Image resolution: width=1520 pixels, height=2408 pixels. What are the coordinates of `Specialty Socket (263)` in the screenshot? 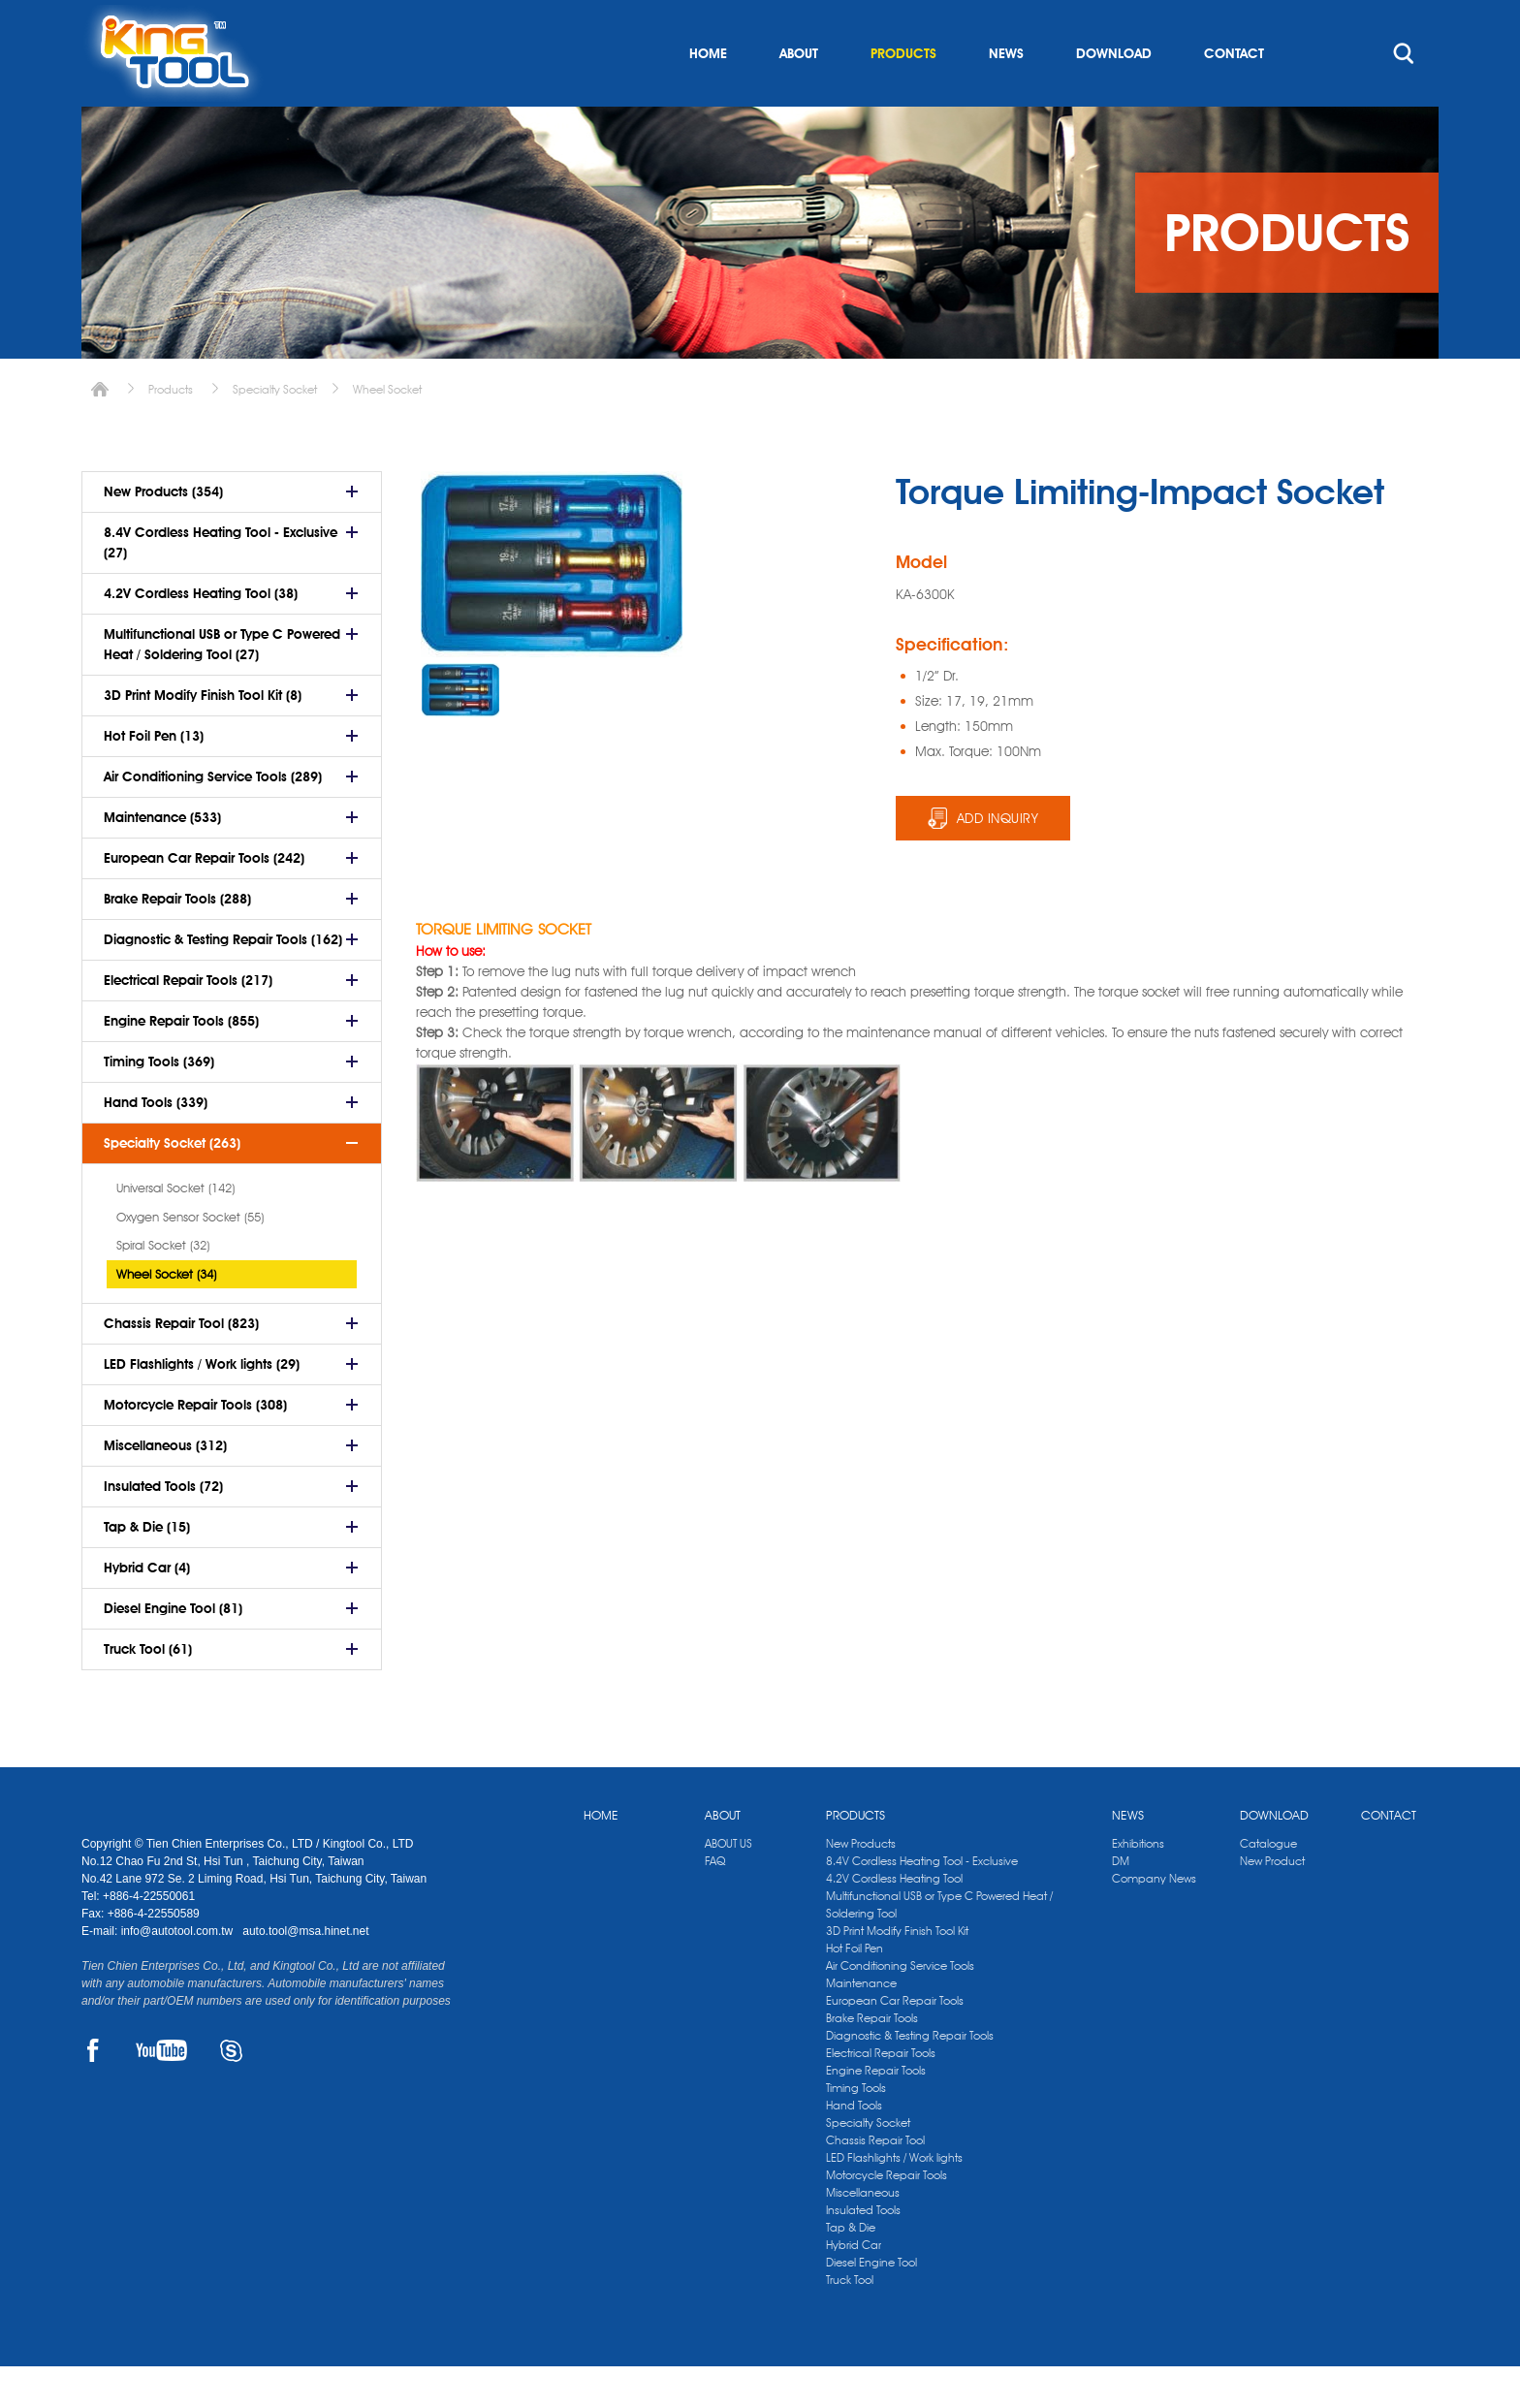 It's located at (172, 1184).